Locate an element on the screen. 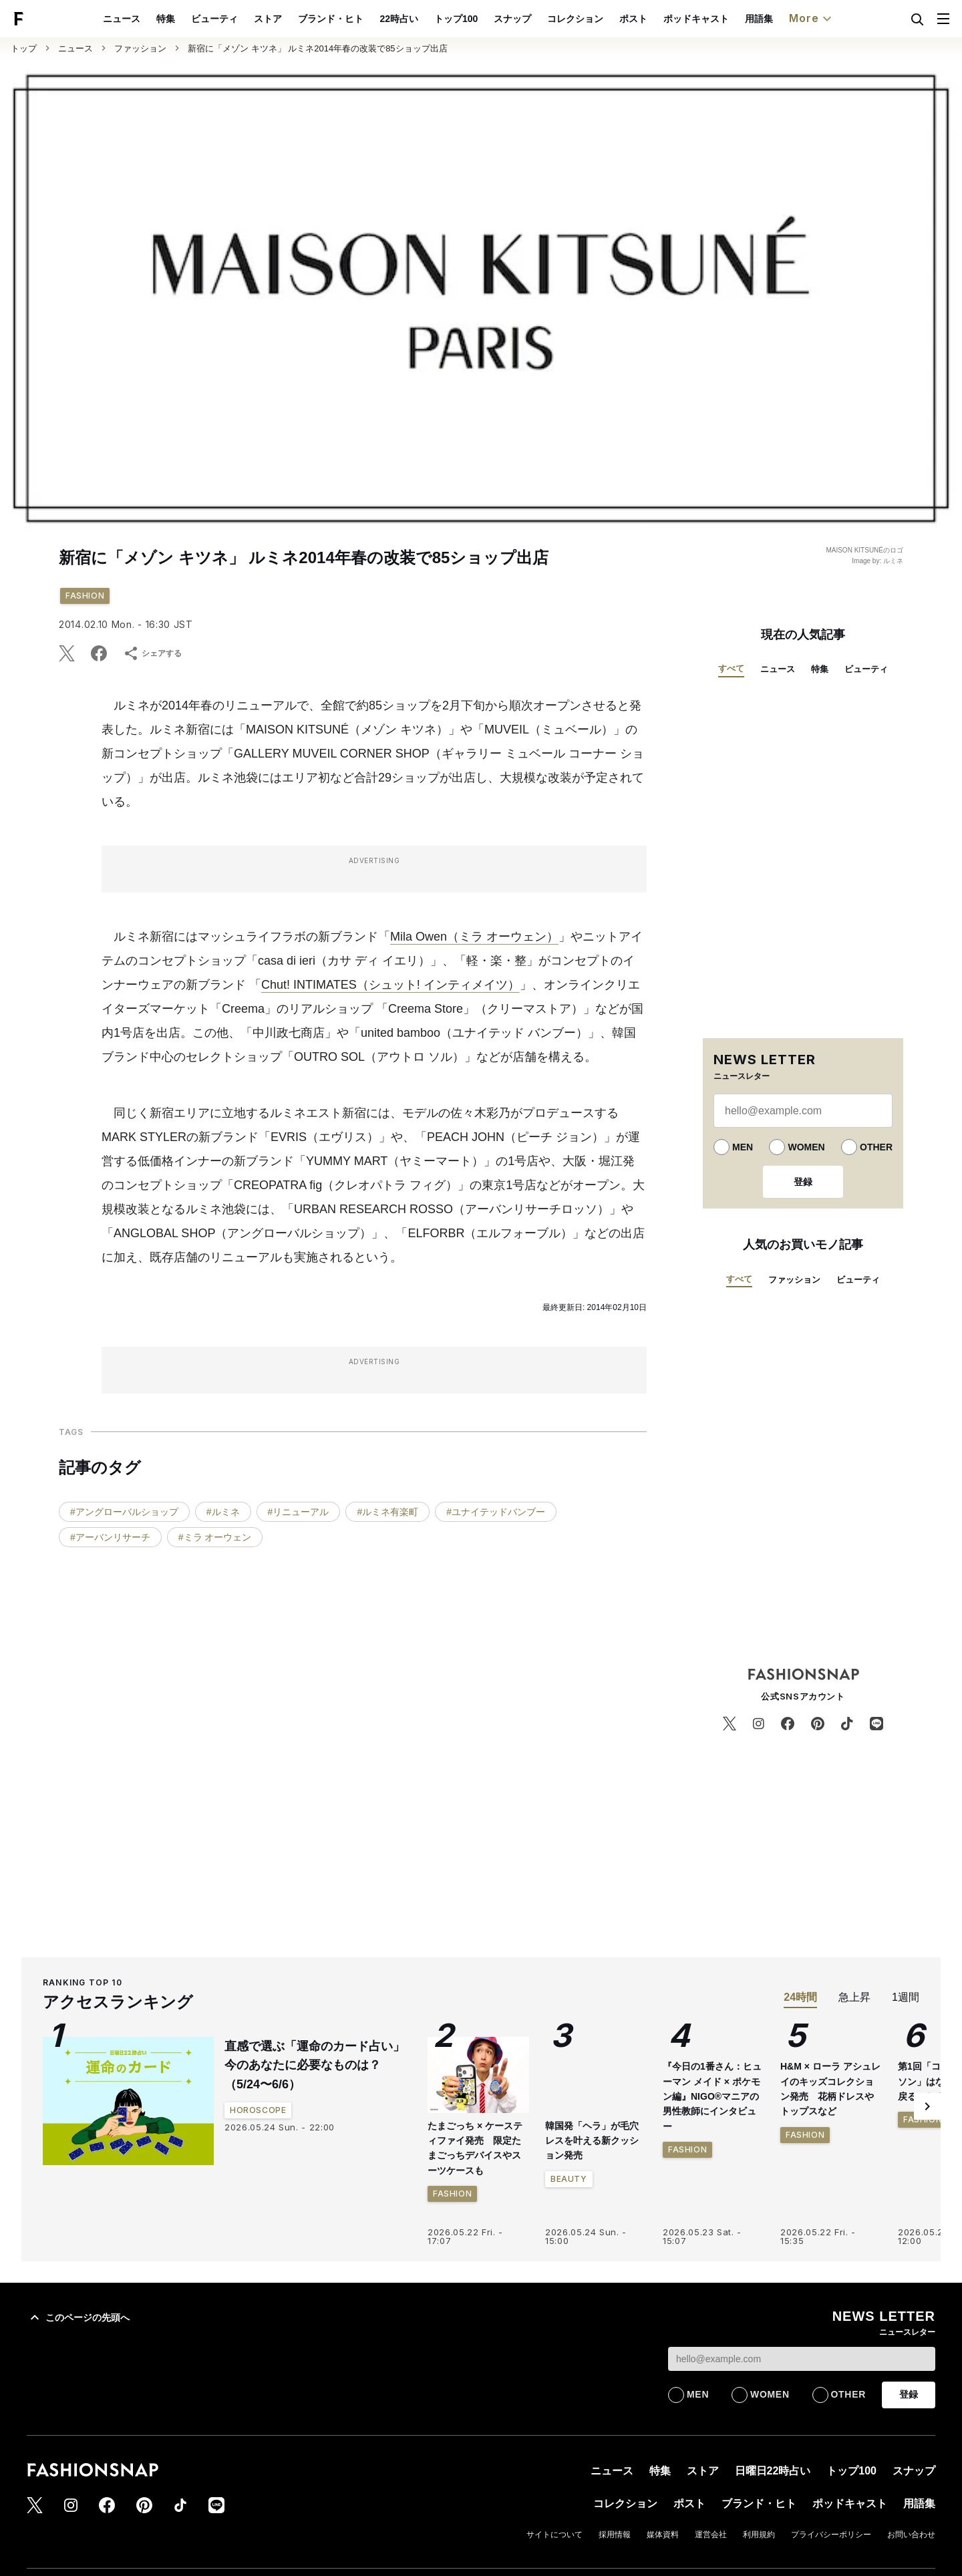 The width and height of the screenshot is (962, 2576). Mila Owen（ミラ オーウェン） is located at coordinates (474, 936).